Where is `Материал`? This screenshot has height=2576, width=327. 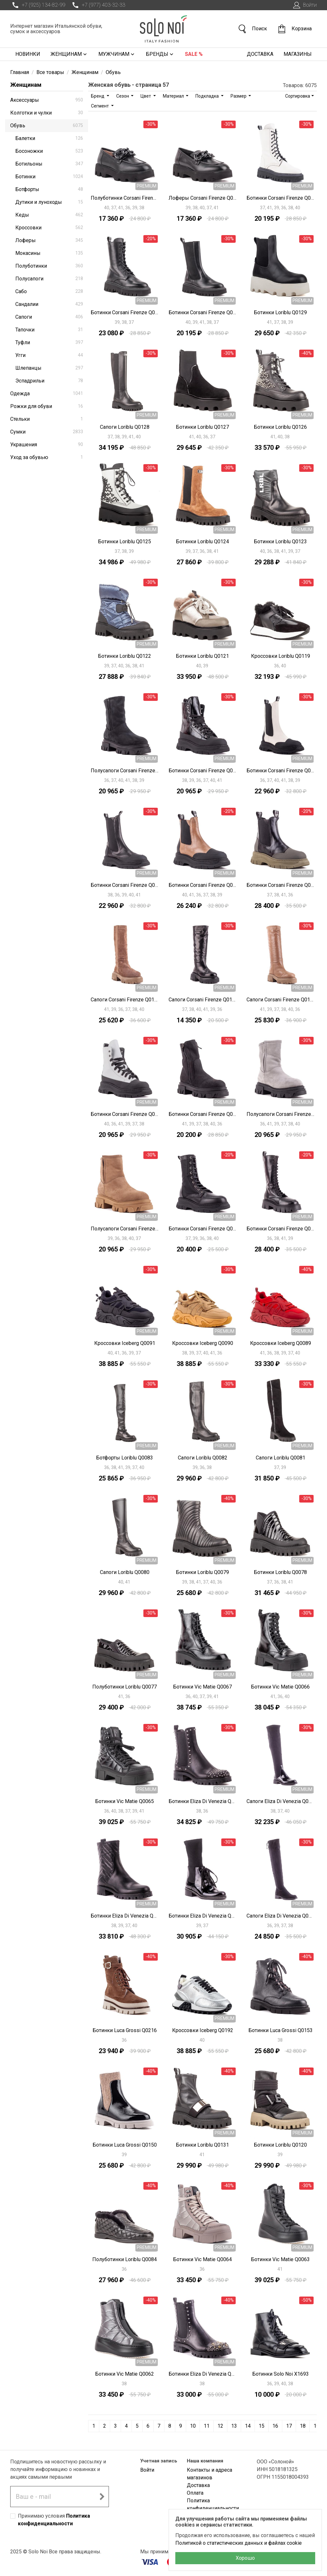 Материал is located at coordinates (174, 96).